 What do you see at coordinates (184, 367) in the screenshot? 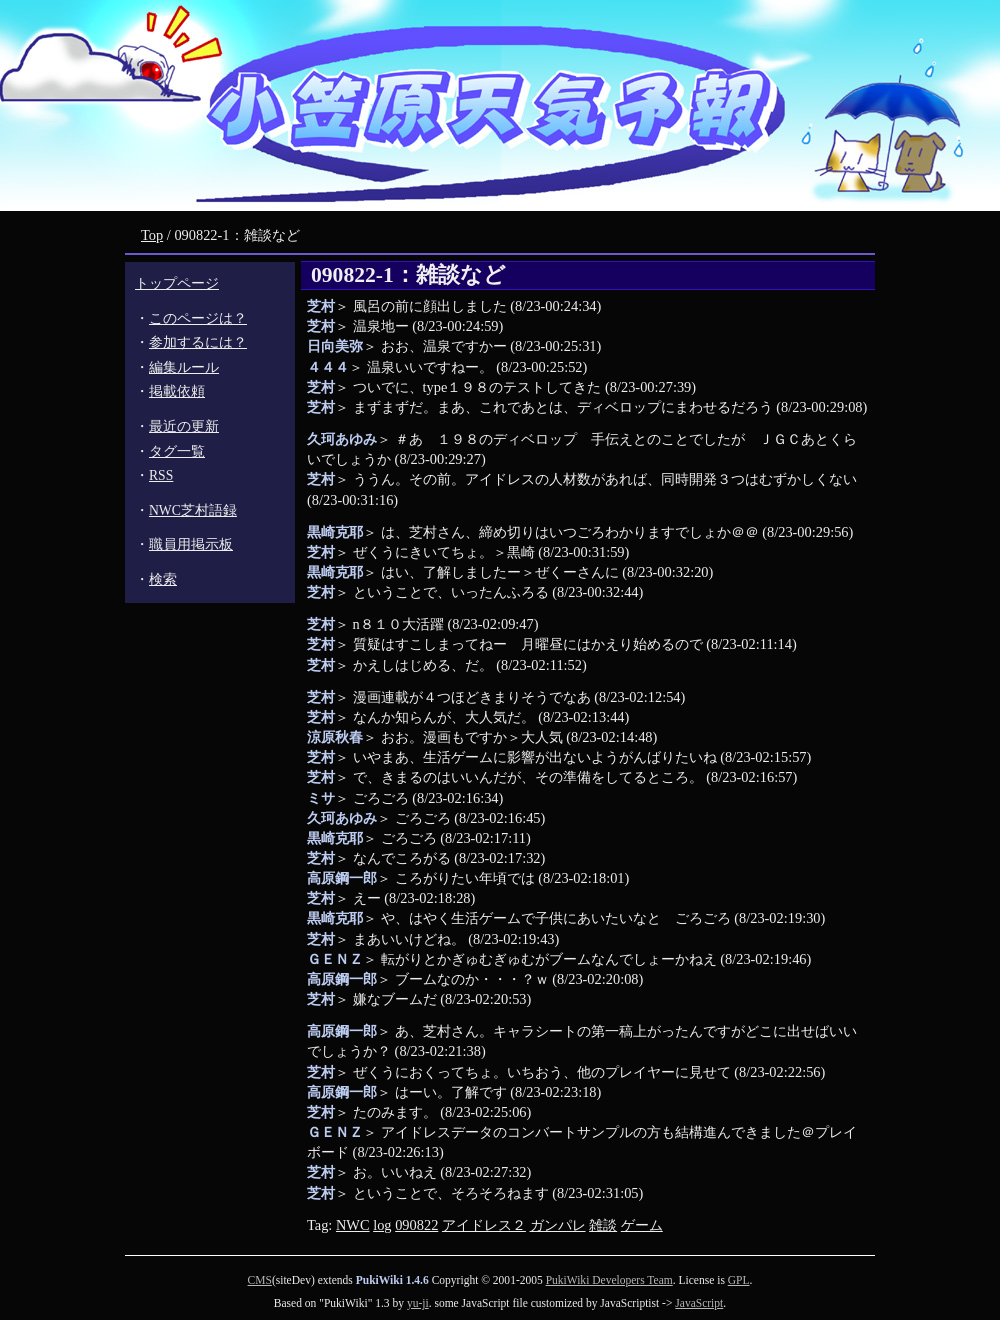
I see `編集ルール` at bounding box center [184, 367].